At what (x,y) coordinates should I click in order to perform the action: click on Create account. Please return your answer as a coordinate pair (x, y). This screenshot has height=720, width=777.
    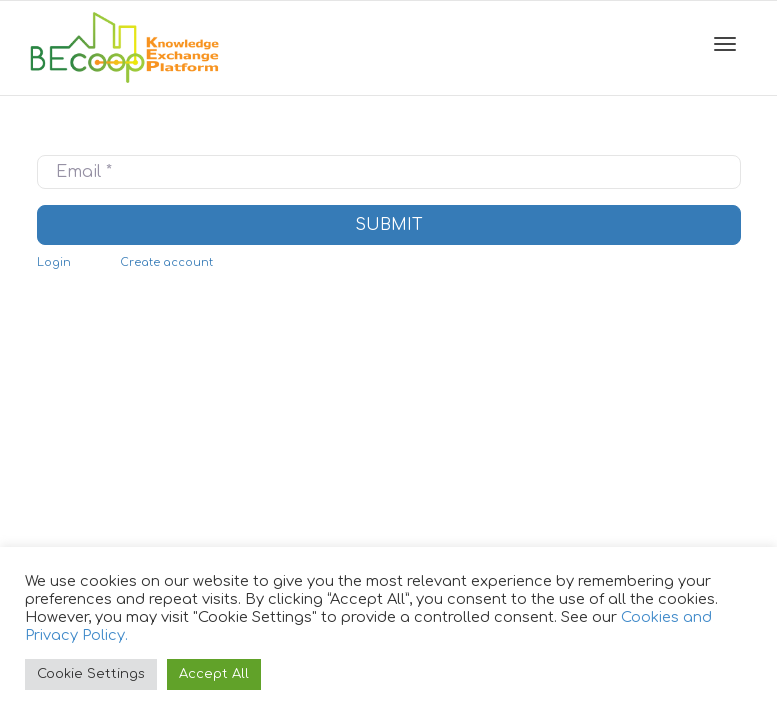
    Looking at the image, I should click on (166, 262).